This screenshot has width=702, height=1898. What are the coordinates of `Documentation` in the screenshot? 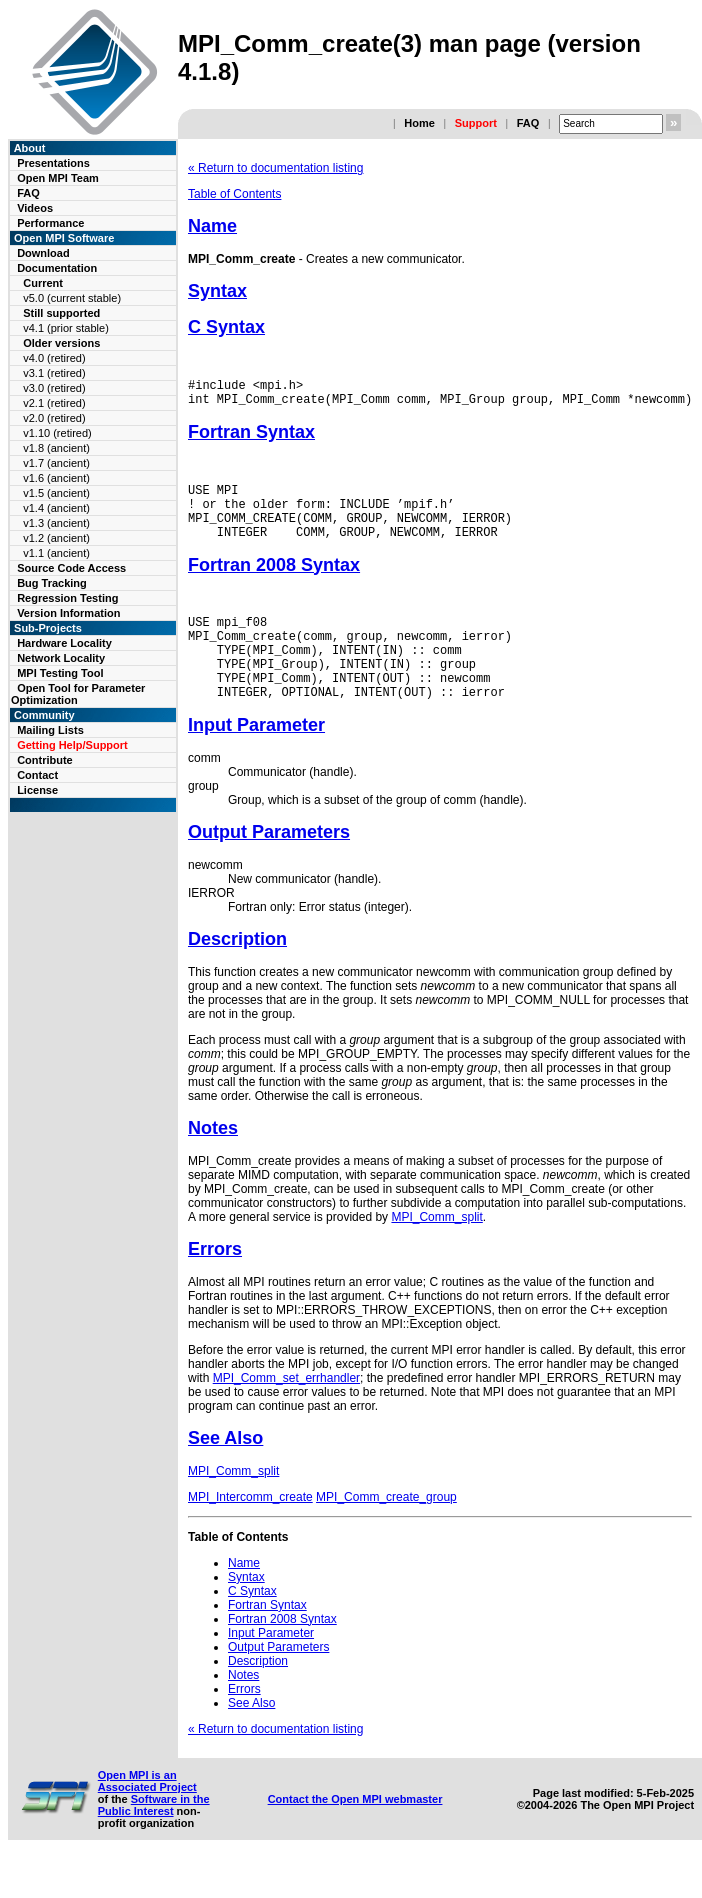 It's located at (57, 268).